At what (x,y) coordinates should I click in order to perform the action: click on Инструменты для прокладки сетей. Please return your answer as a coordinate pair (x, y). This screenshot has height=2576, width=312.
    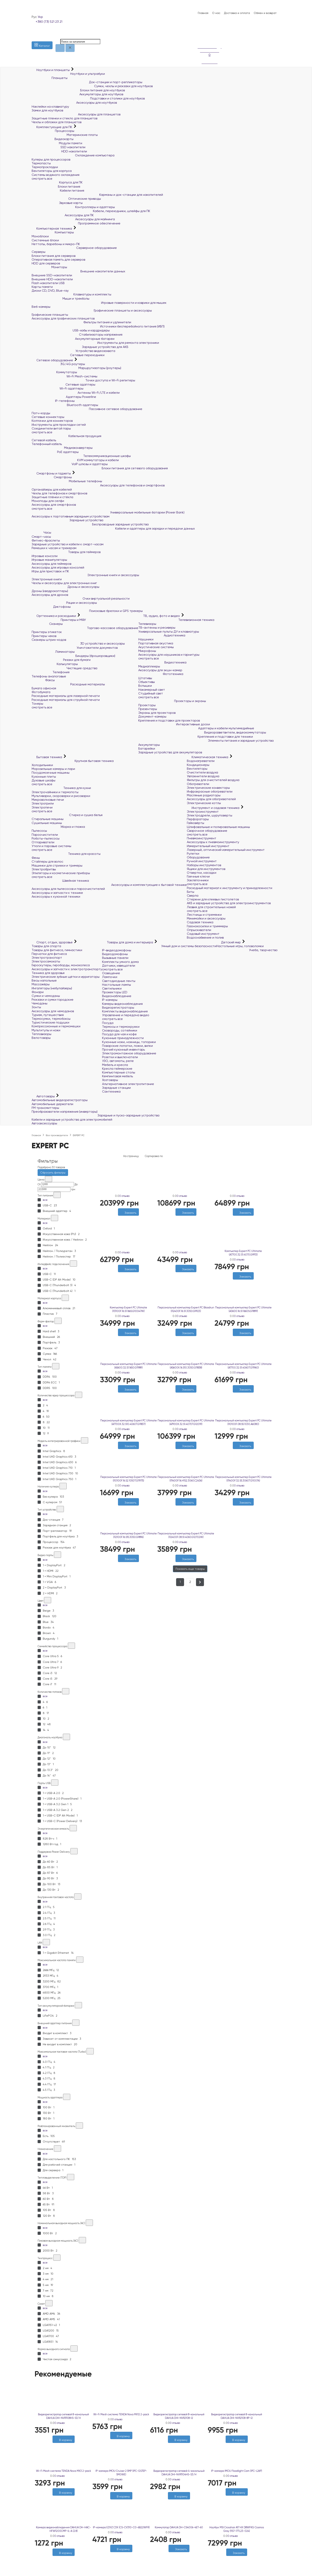
    Looking at the image, I should click on (59, 425).